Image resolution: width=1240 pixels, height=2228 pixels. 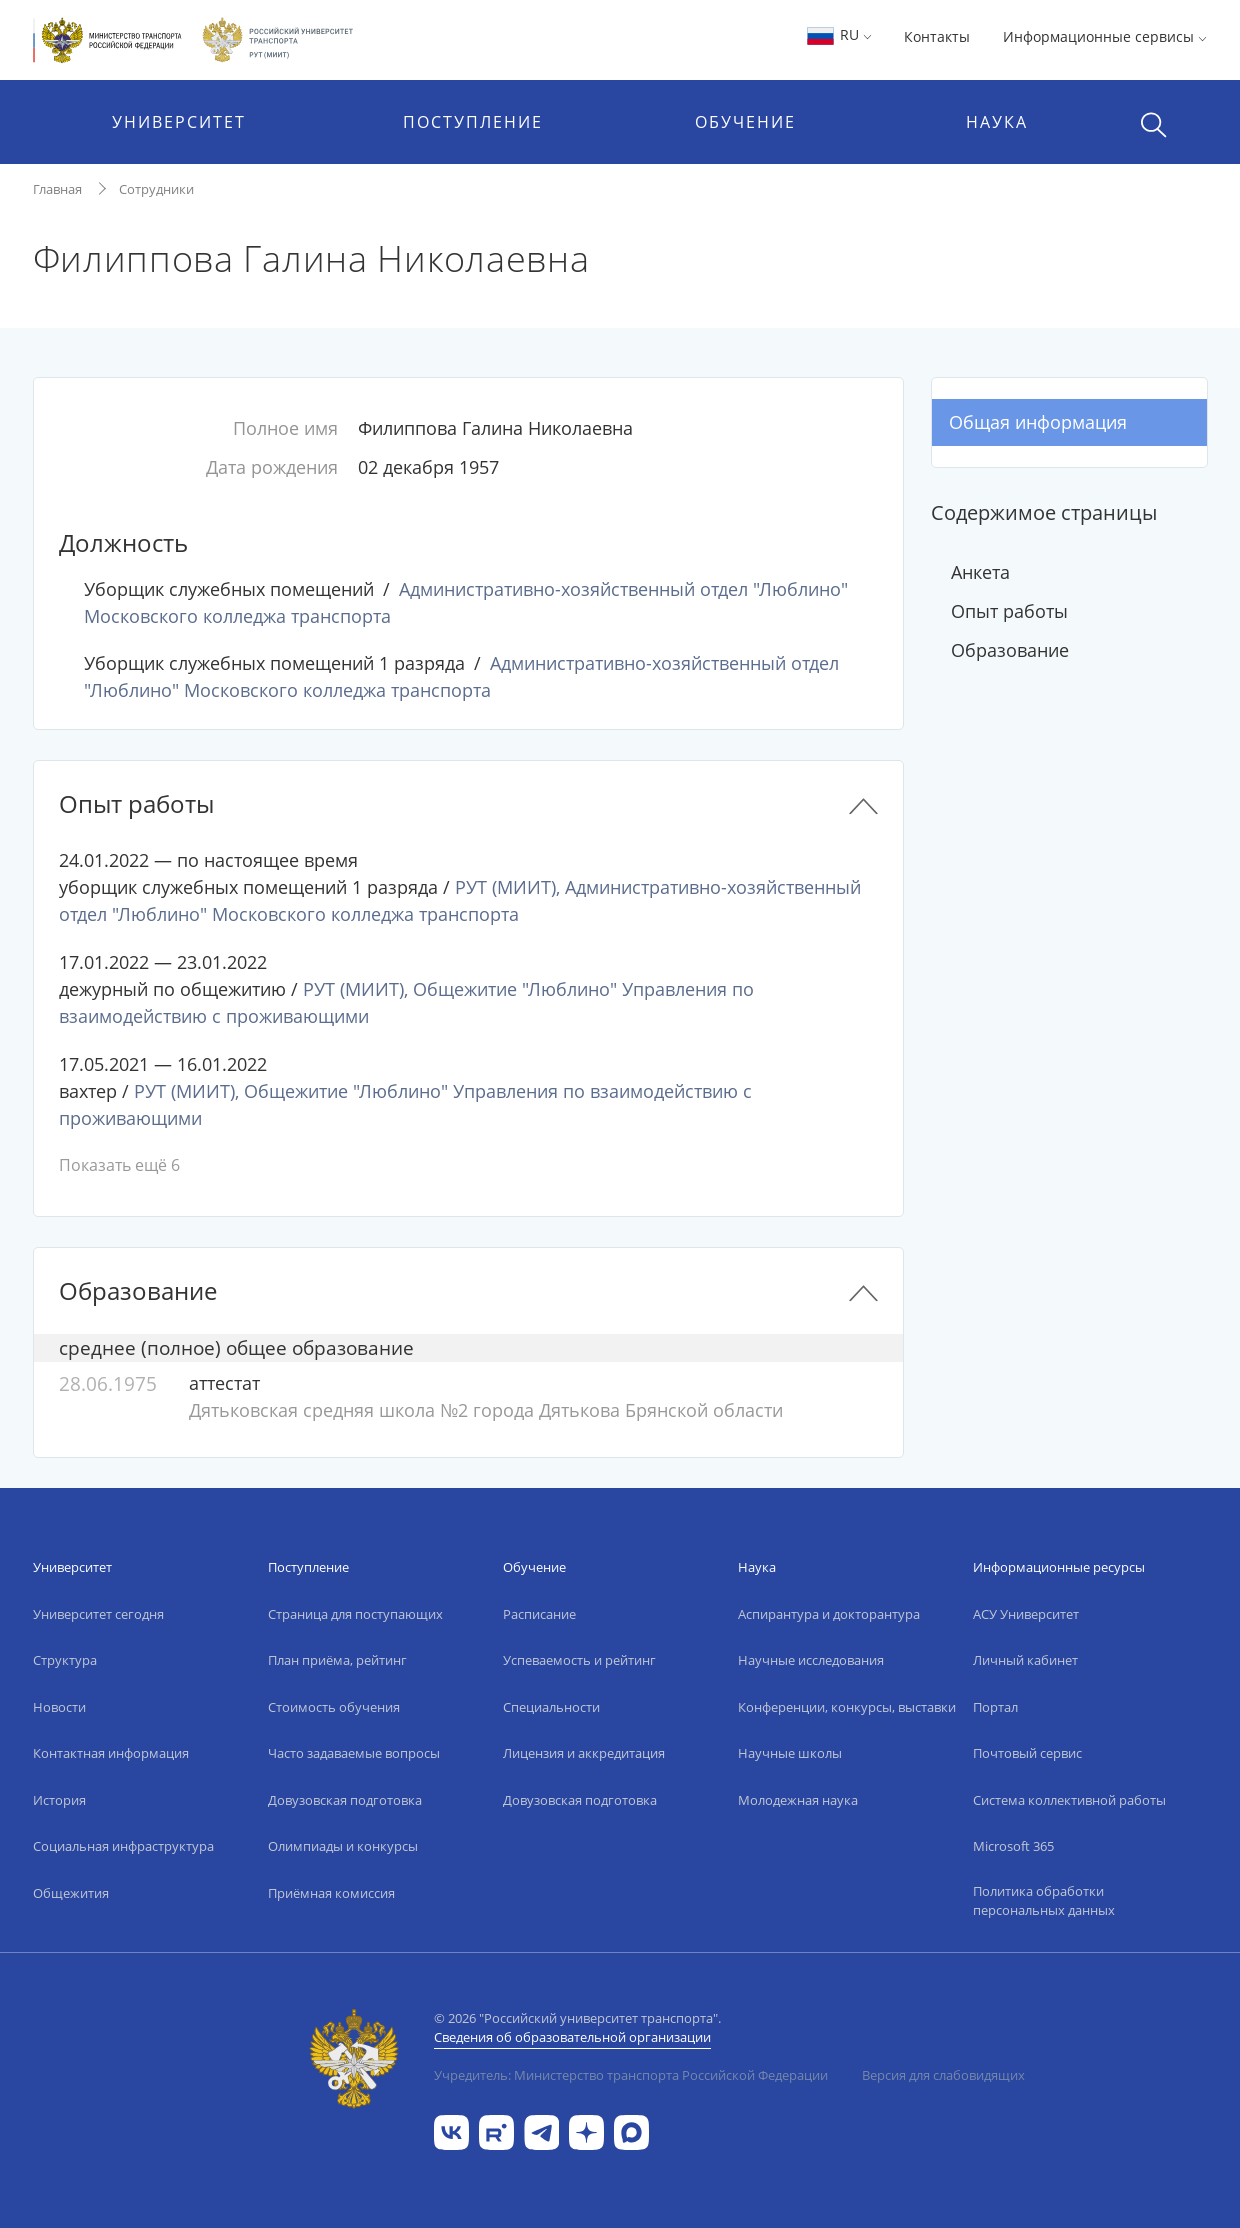 I want to click on Версия для слабовидящих, so click(x=943, y=2075).